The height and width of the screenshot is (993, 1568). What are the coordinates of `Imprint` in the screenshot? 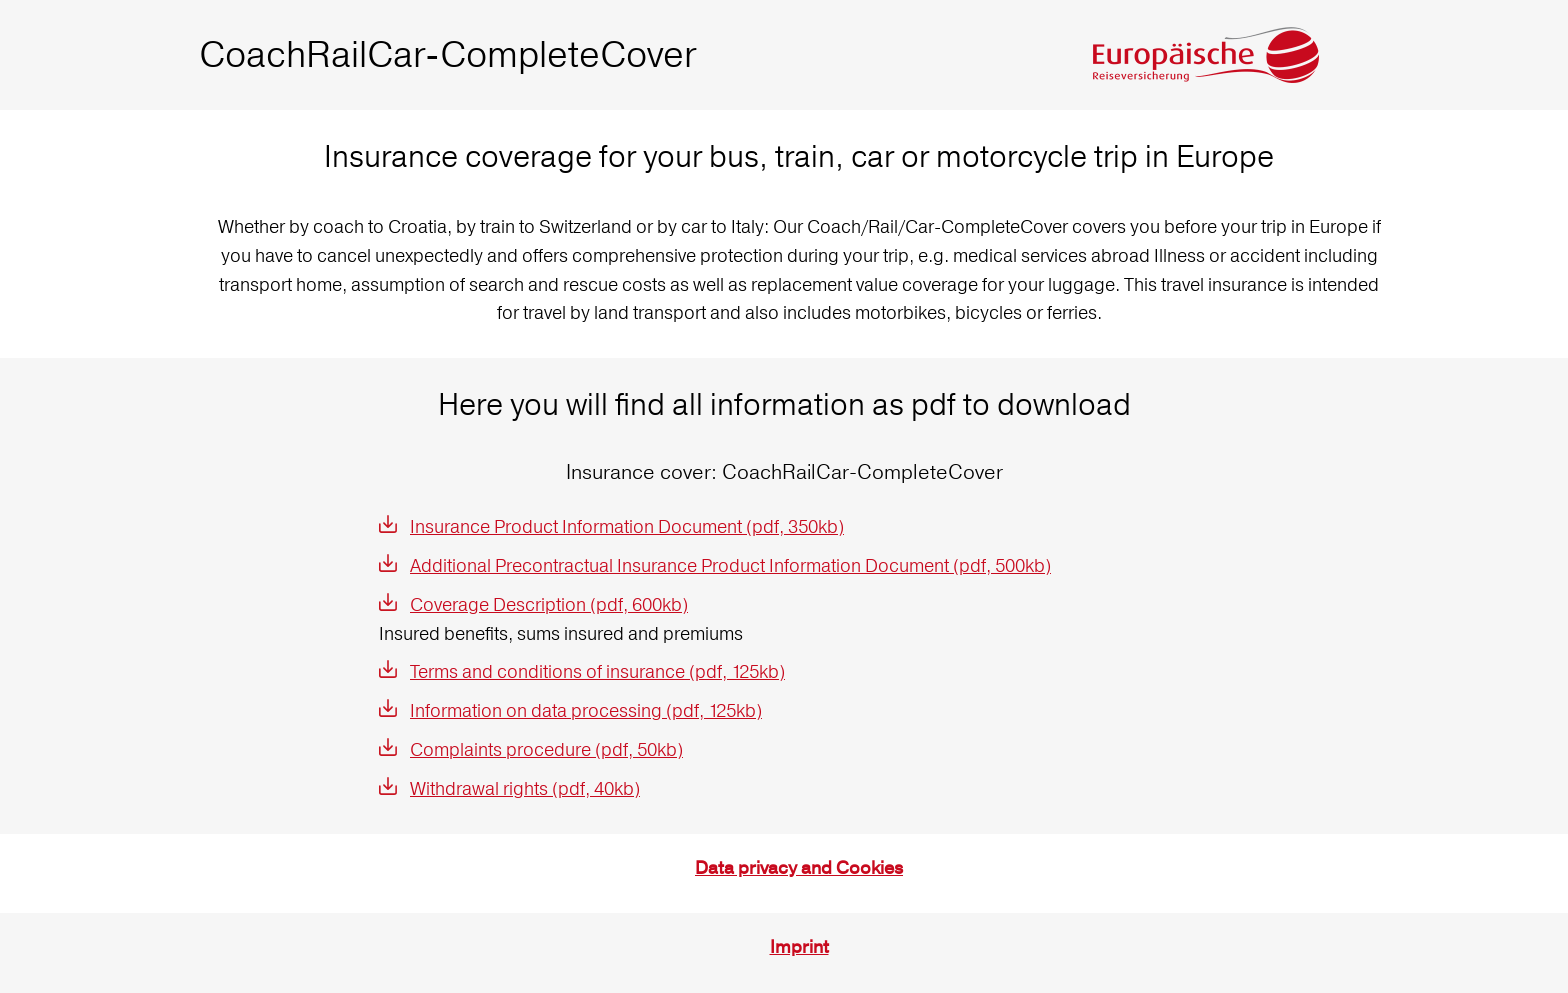 It's located at (799, 947).